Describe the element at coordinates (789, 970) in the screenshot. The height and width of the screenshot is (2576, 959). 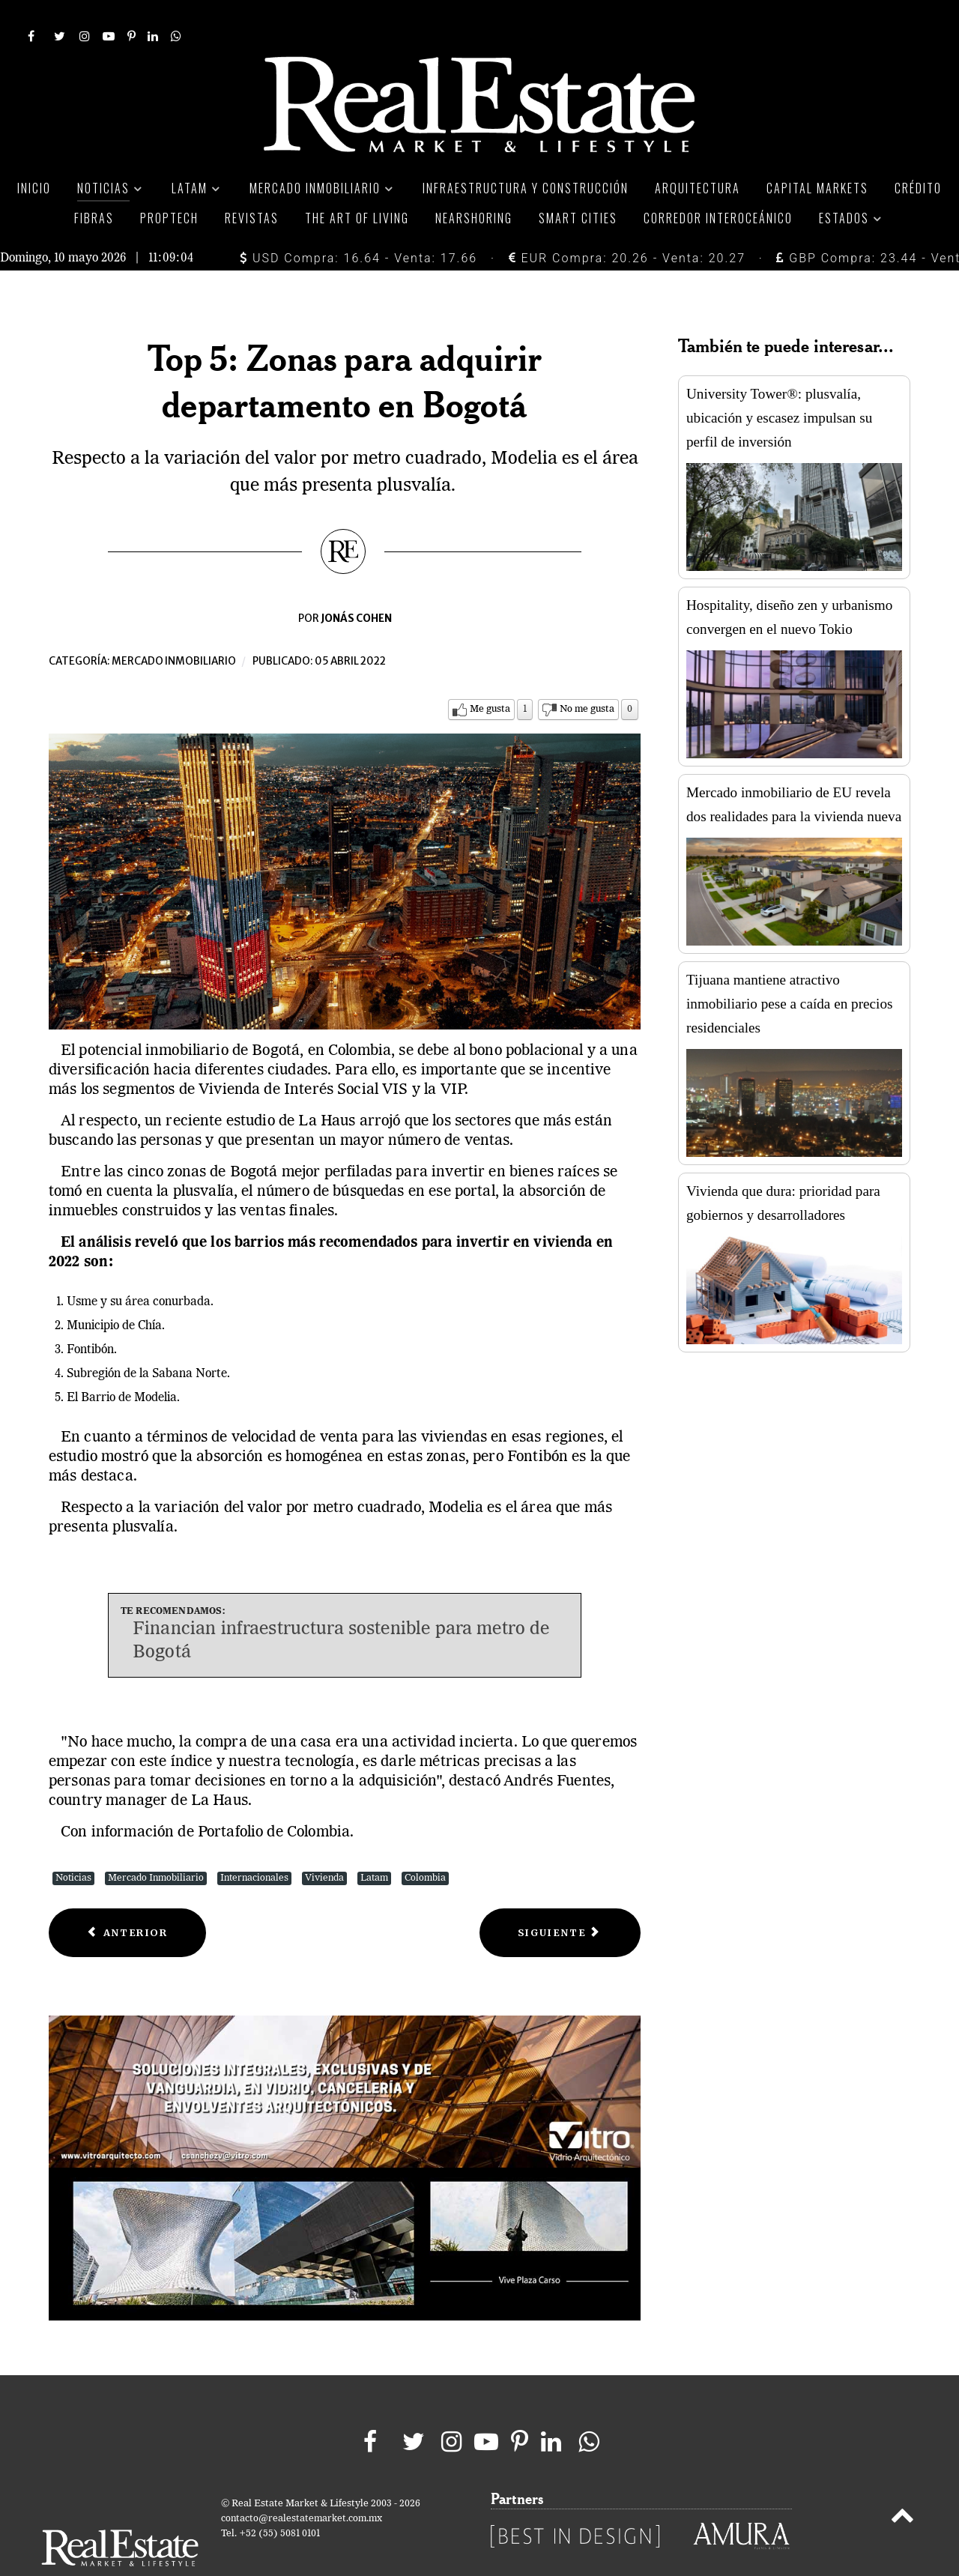
I see `Tijuana mantiene atractivo inmobiliario pese a caída en precios residenciales` at that location.